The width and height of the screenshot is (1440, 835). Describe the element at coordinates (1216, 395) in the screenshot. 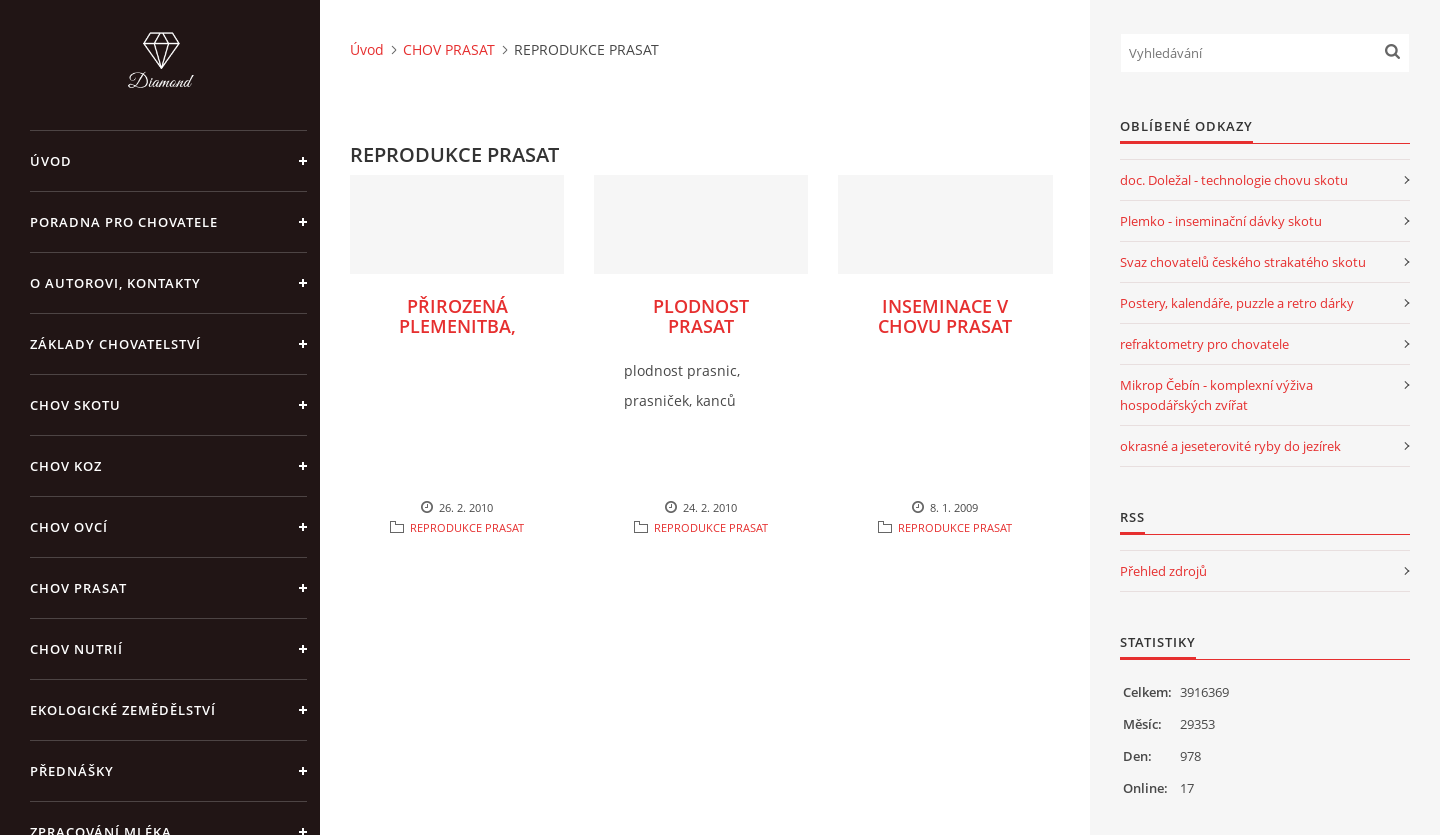

I see `Mikrop Čebín - komplexní výživa hospodářských zvířat` at that location.